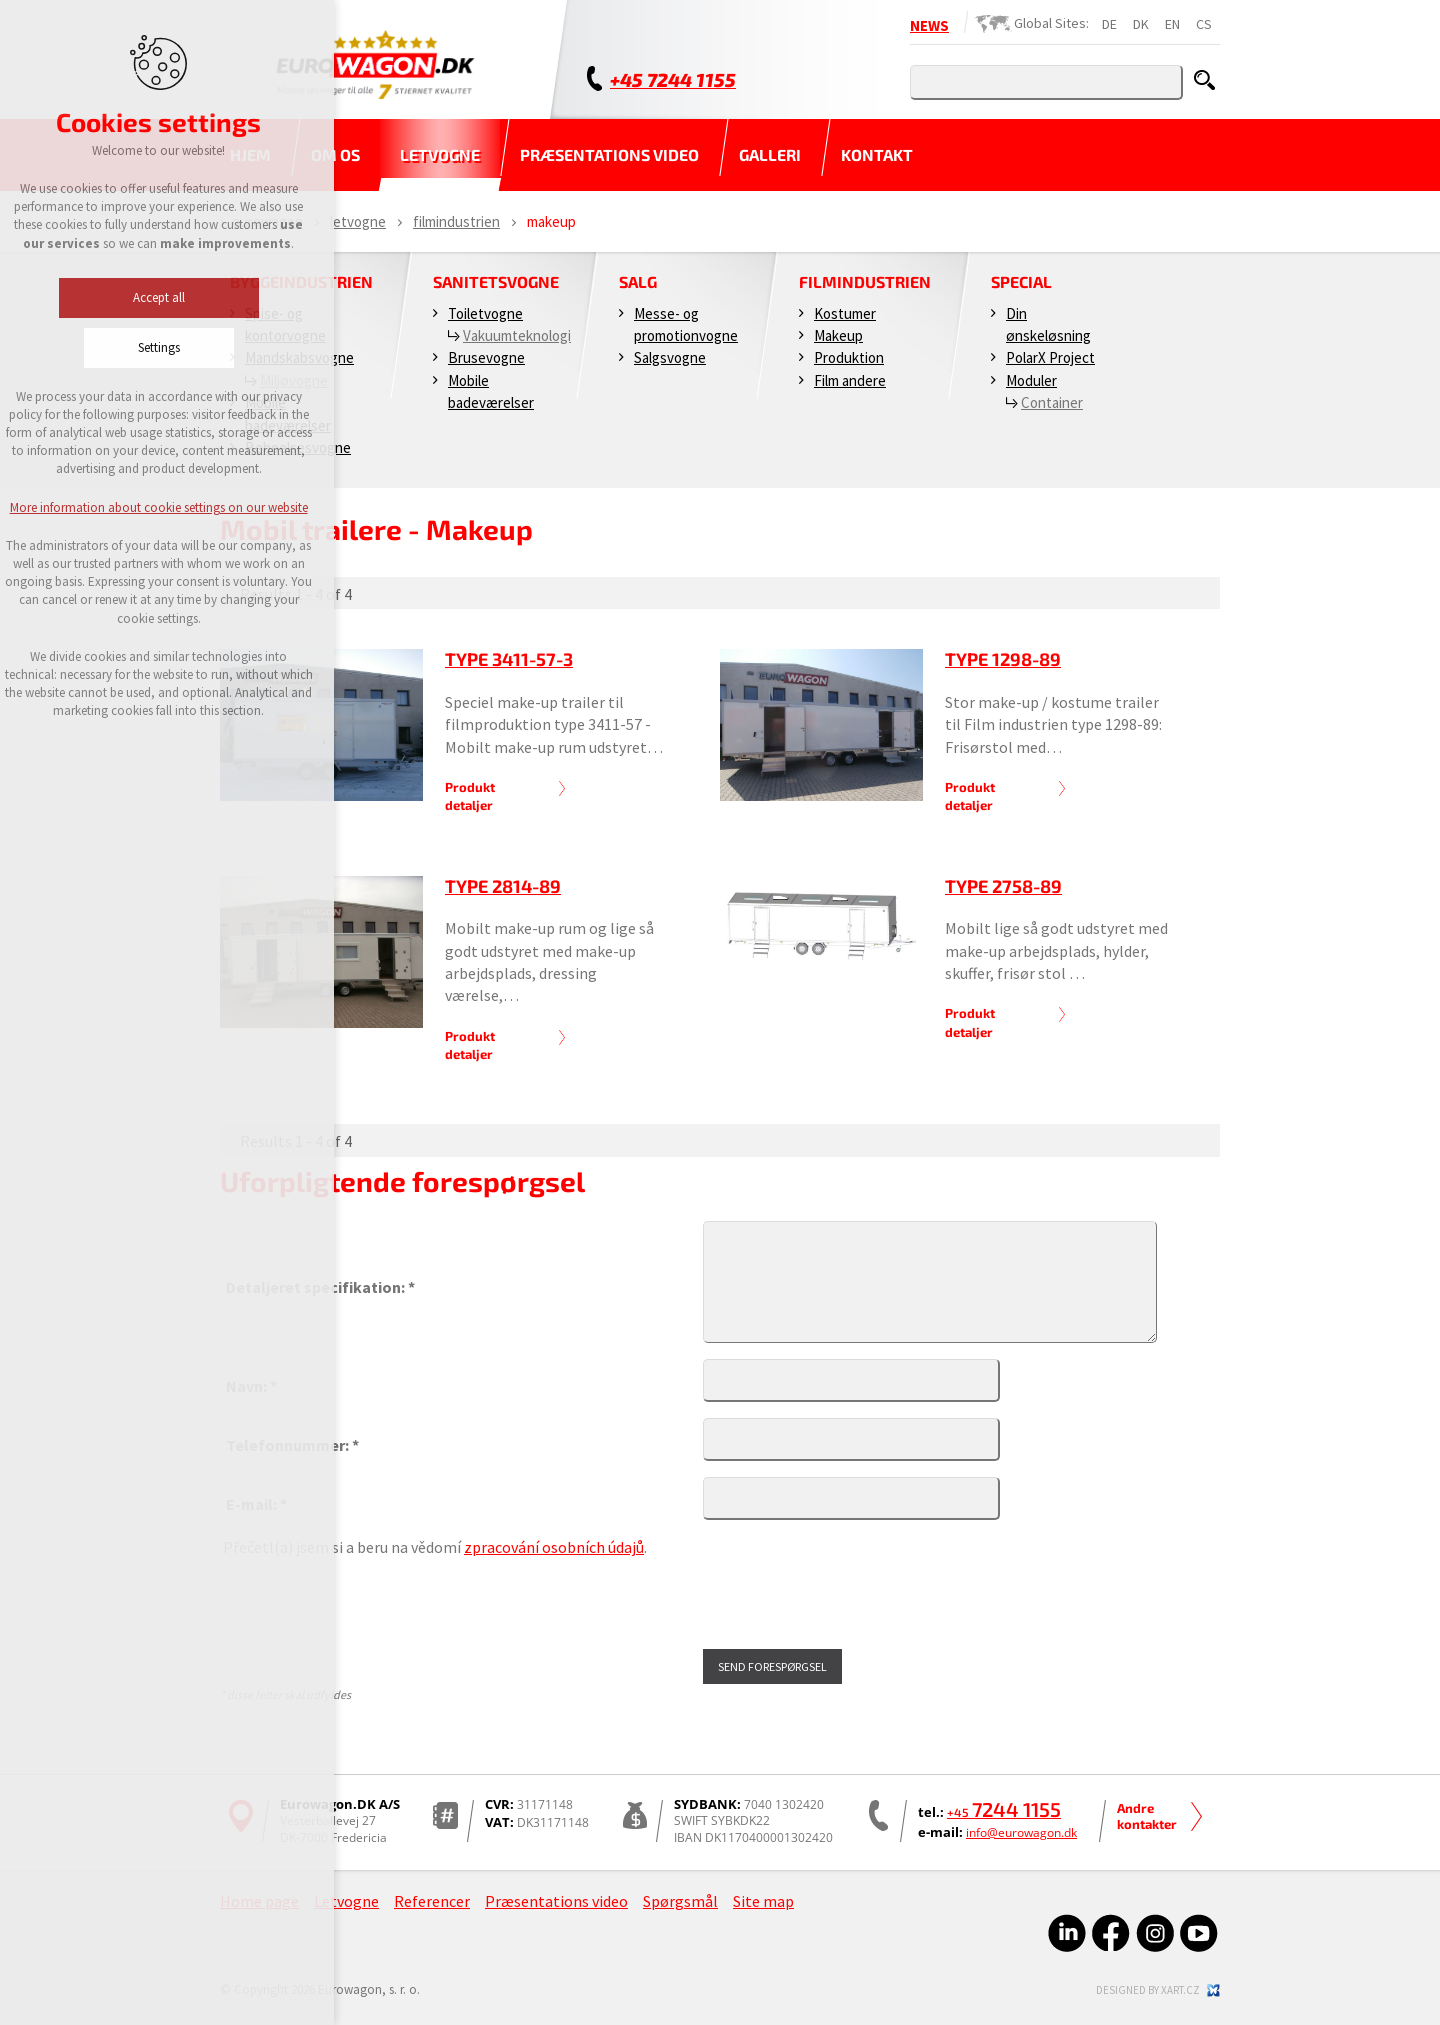  I want to click on Container, so click(1052, 402).